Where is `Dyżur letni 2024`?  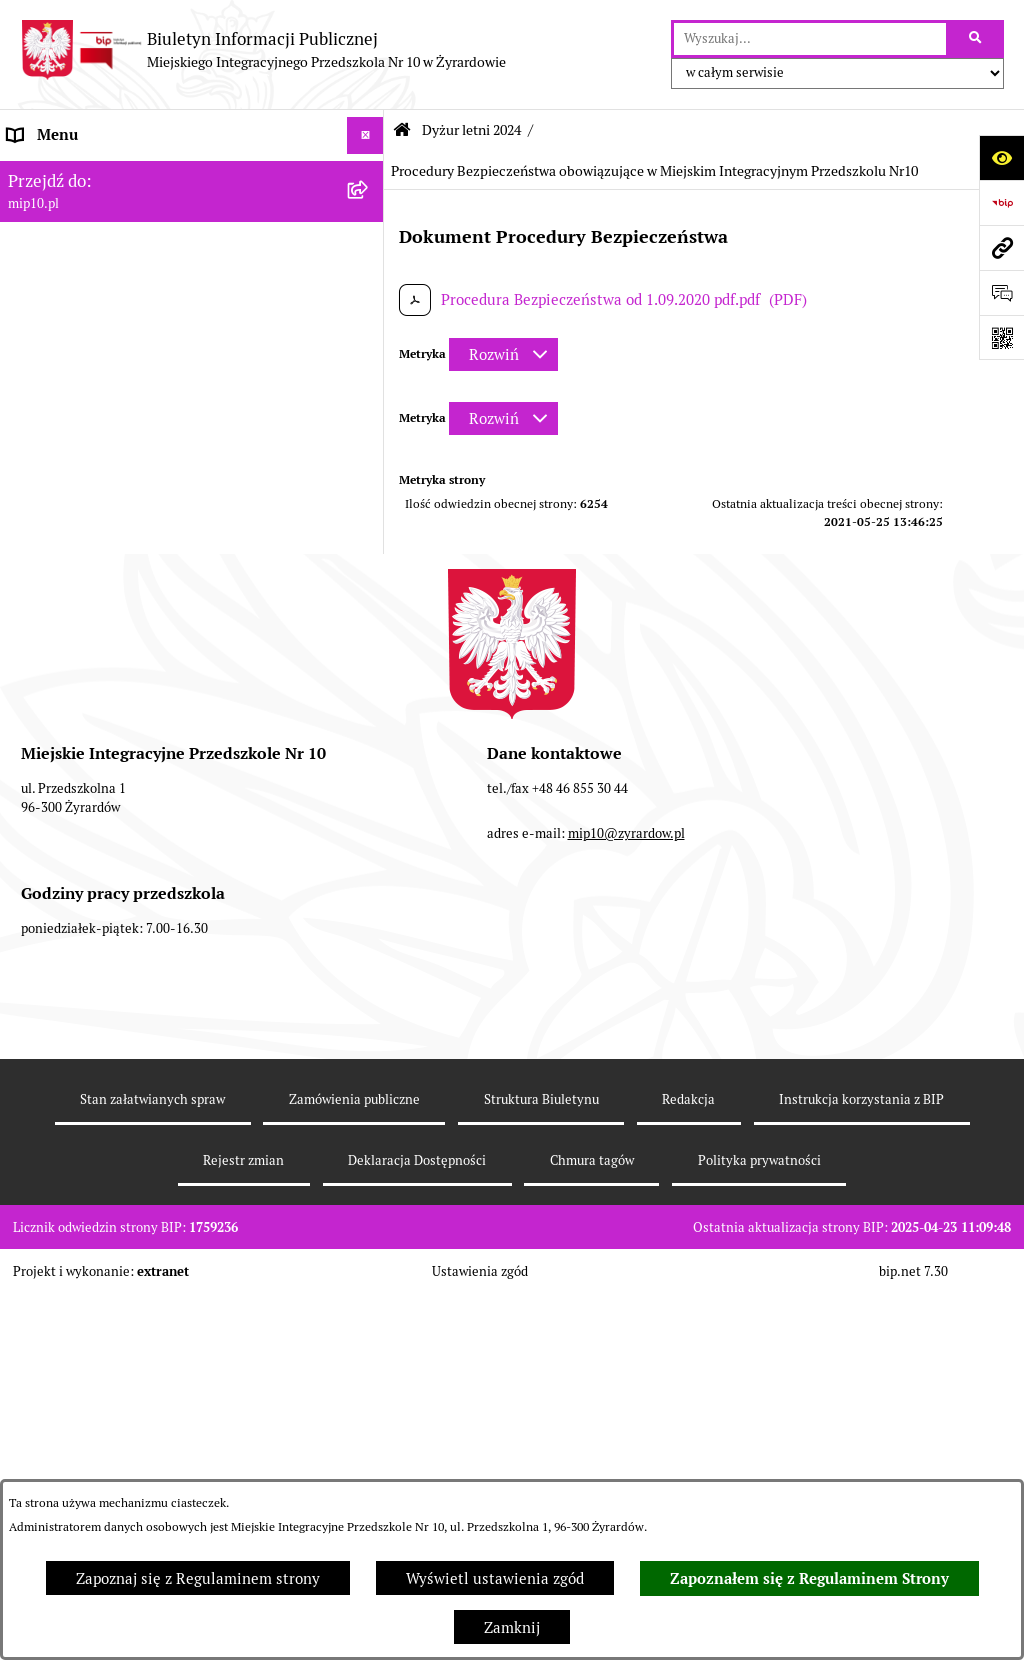
Dyżur letni 2024 is located at coordinates (471, 130).